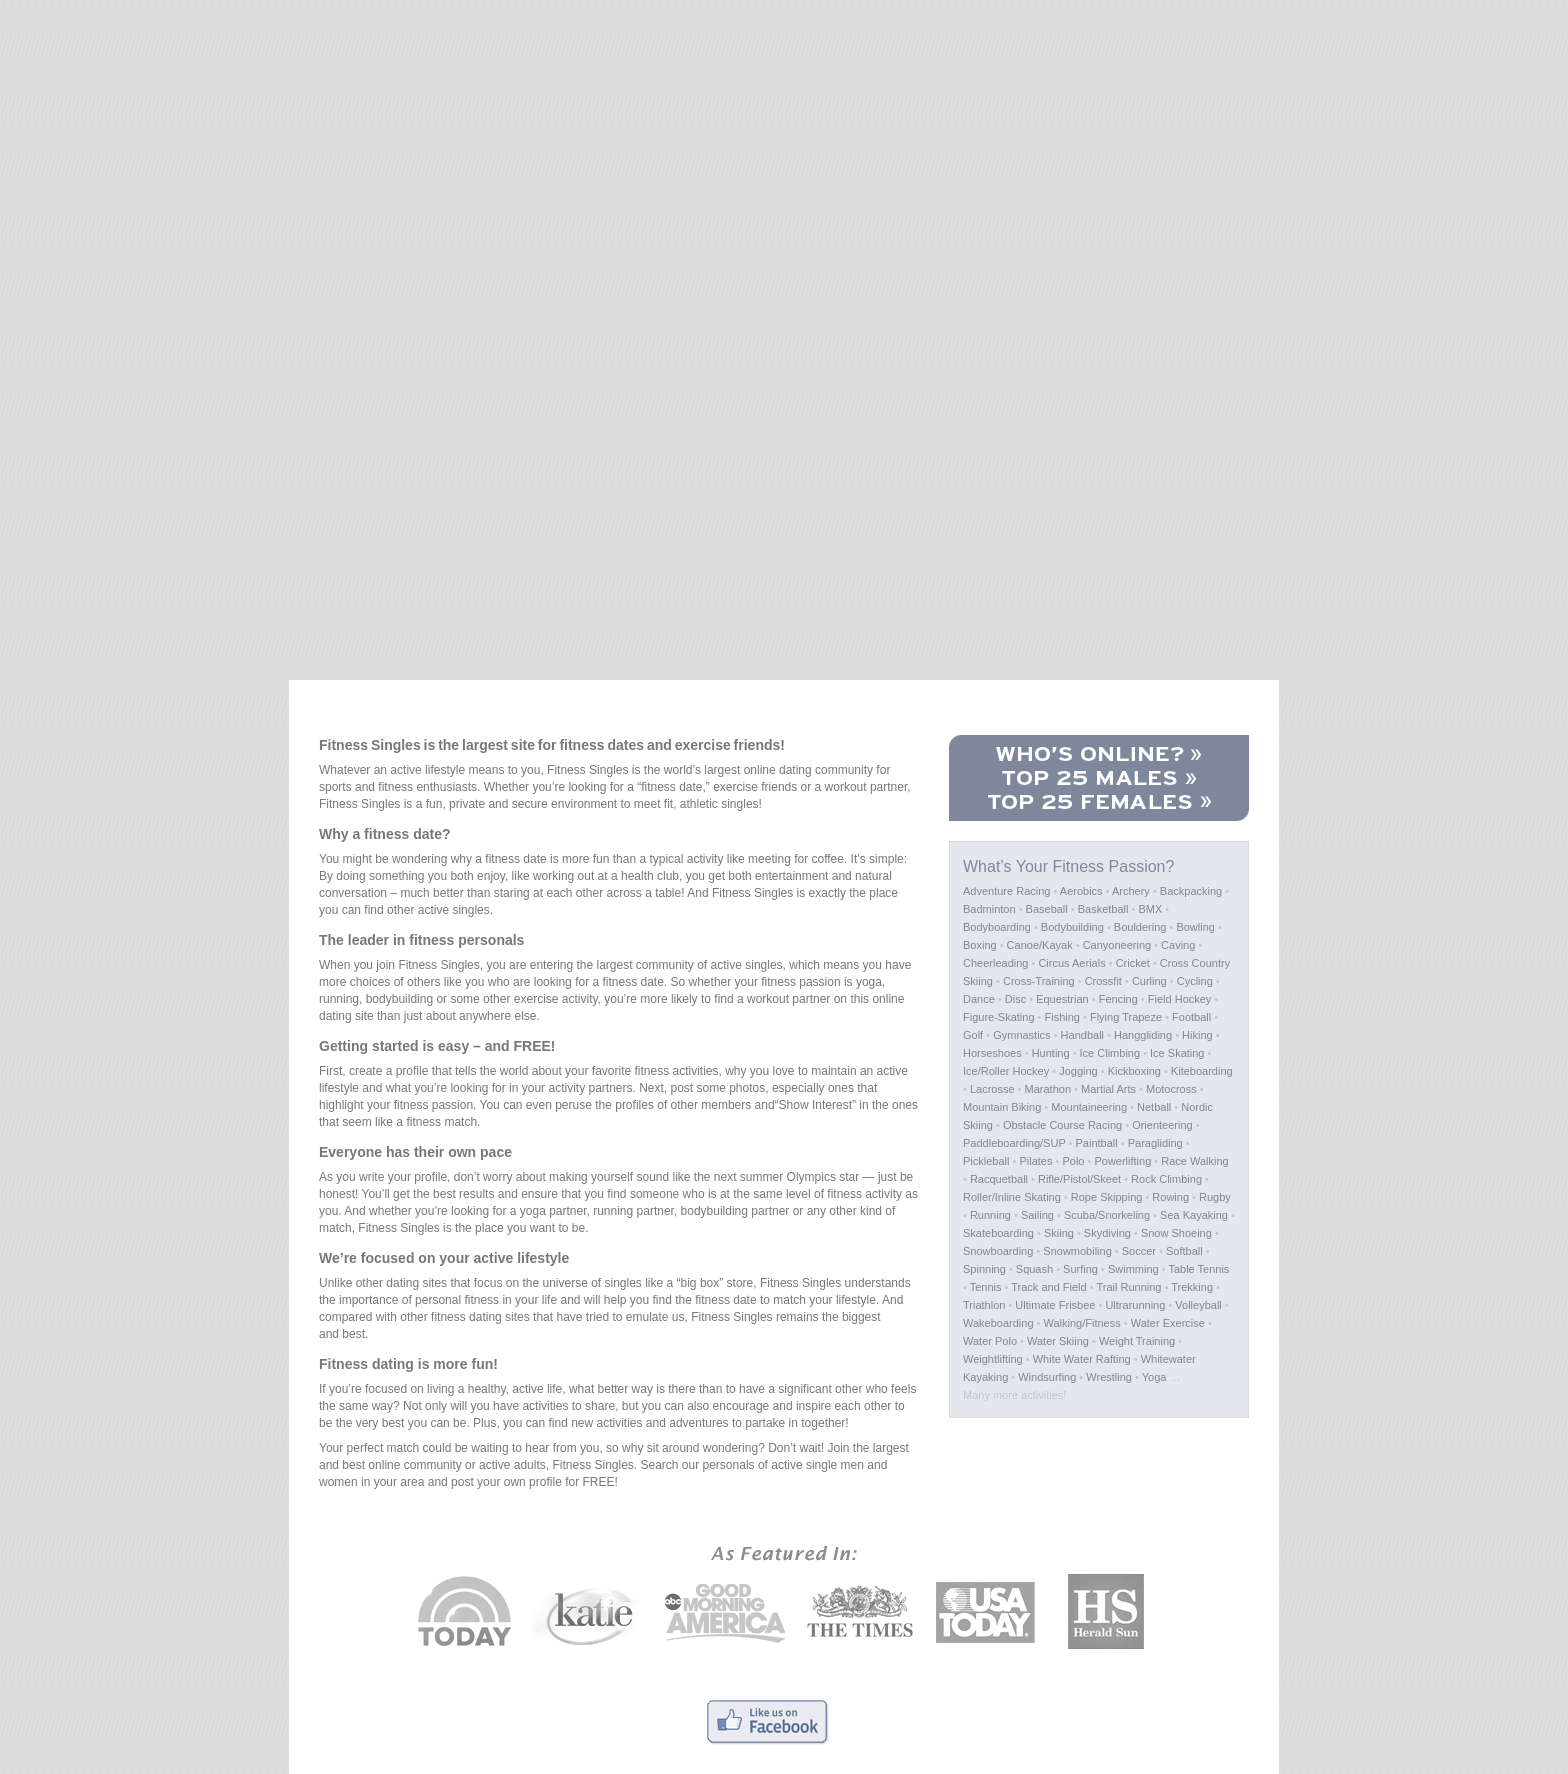  Describe the element at coordinates (1047, 909) in the screenshot. I see `Baseball` at that location.